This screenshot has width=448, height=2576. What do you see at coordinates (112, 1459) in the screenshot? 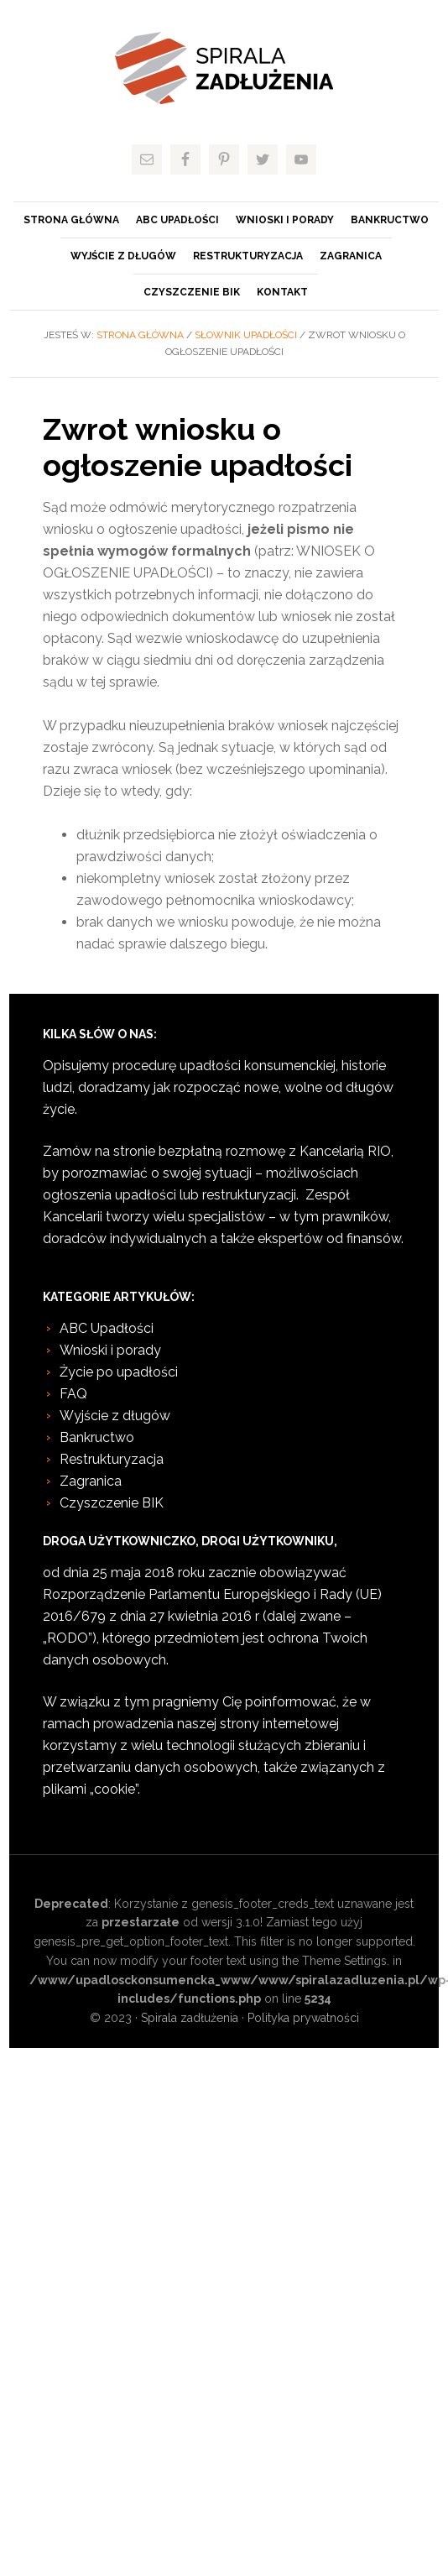
I see `Restrukturyzacja` at bounding box center [112, 1459].